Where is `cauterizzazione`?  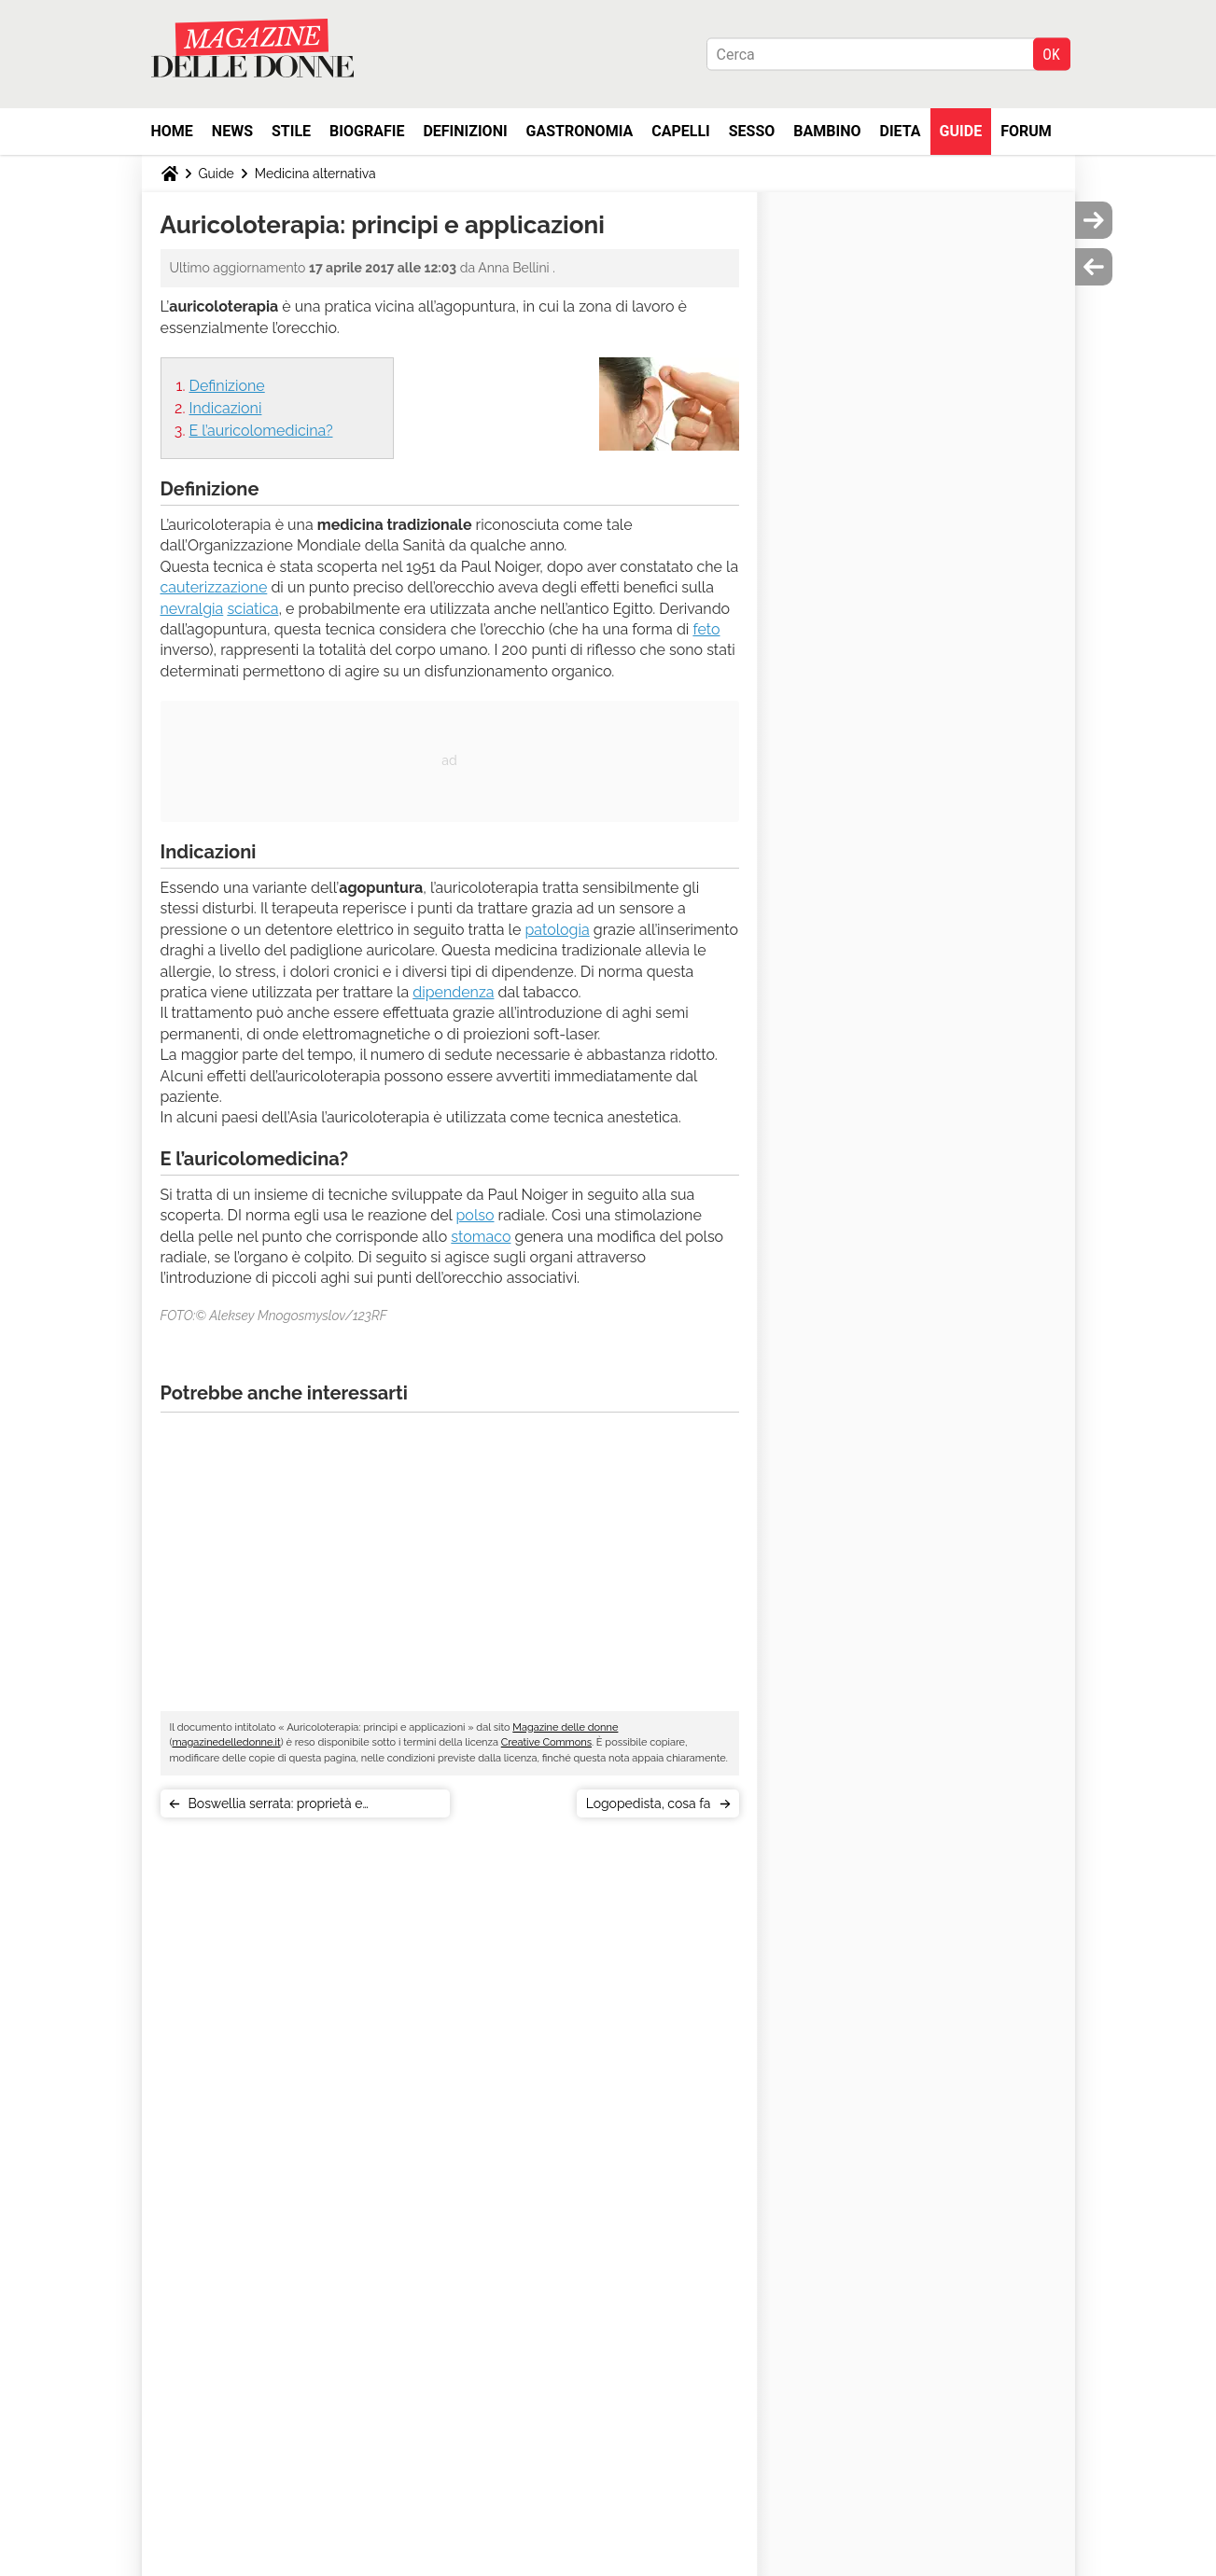 cauterizzazione is located at coordinates (214, 587).